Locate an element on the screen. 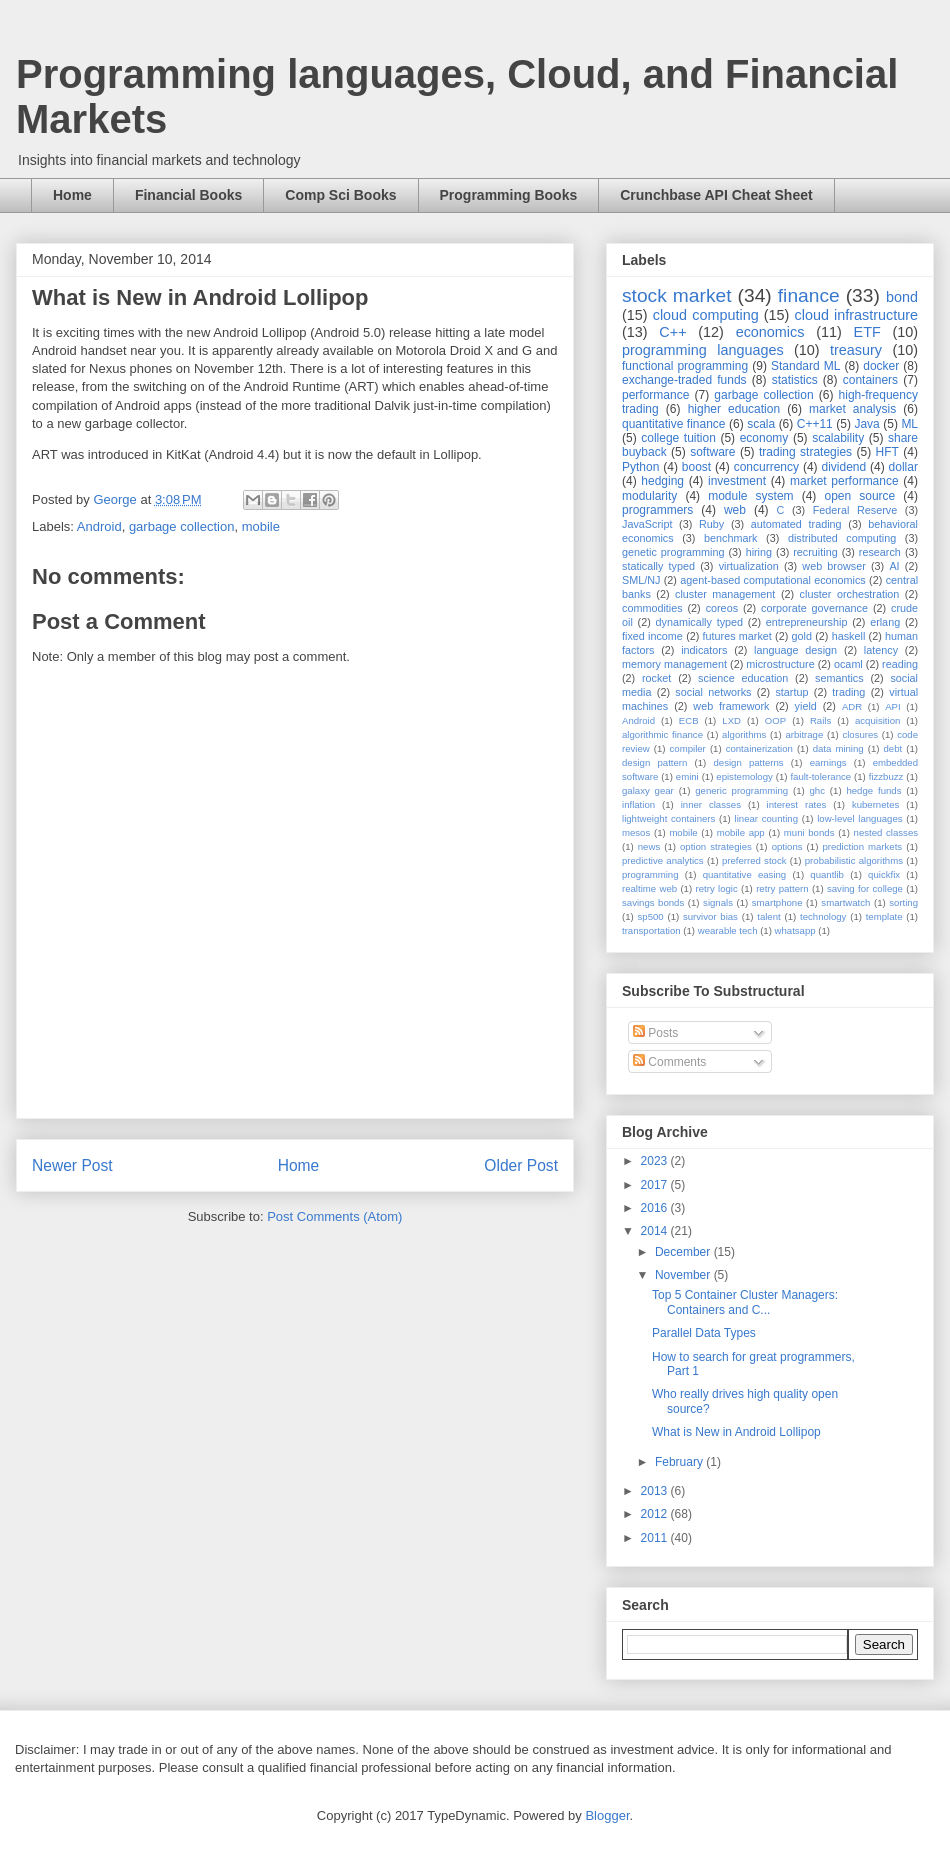 The image size is (950, 1855). web browser is located at coordinates (833, 566).